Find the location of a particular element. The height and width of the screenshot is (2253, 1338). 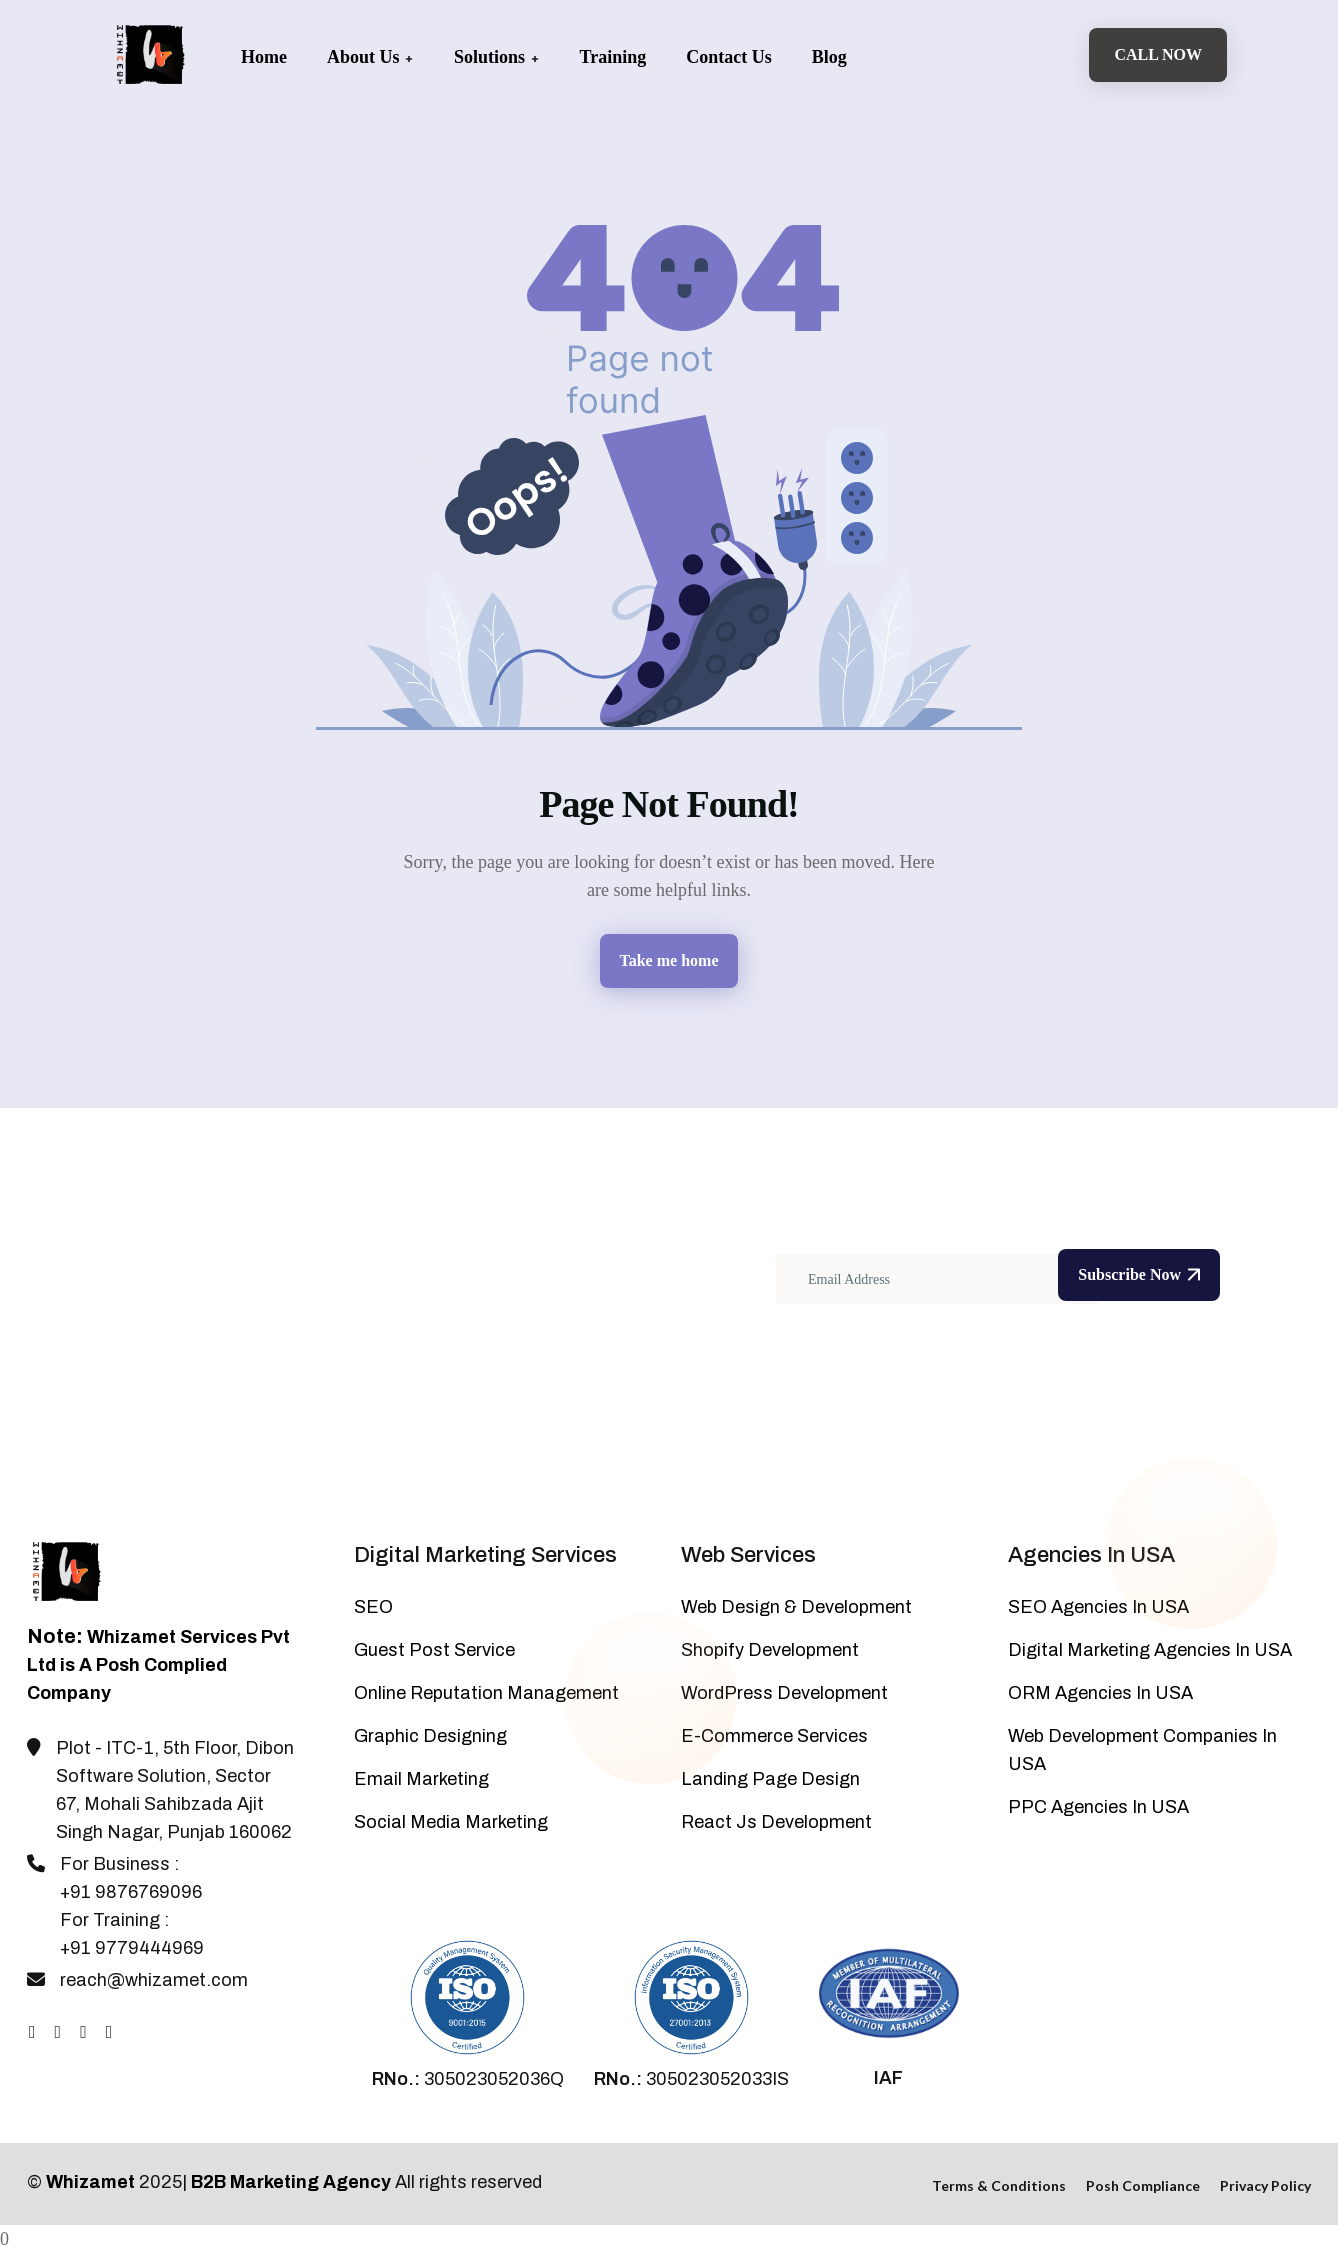

Training is located at coordinates (613, 57).